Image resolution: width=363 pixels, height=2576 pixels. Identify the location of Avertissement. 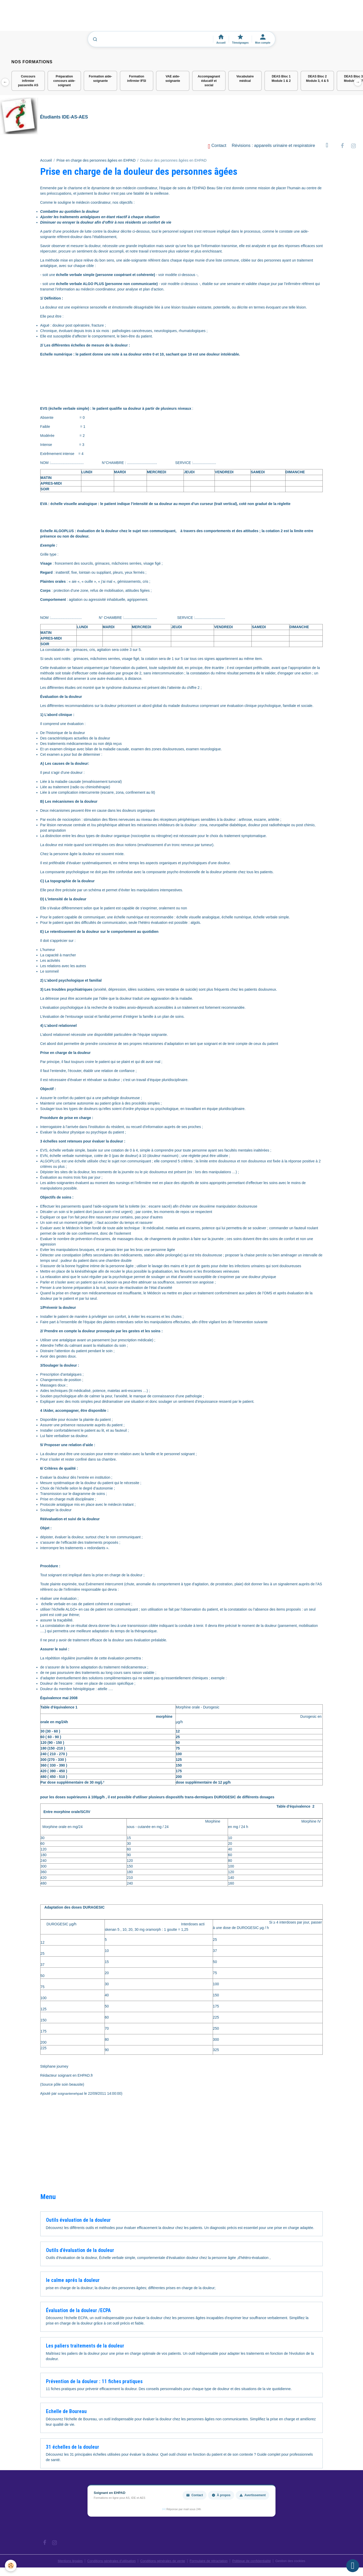
(252, 2497).